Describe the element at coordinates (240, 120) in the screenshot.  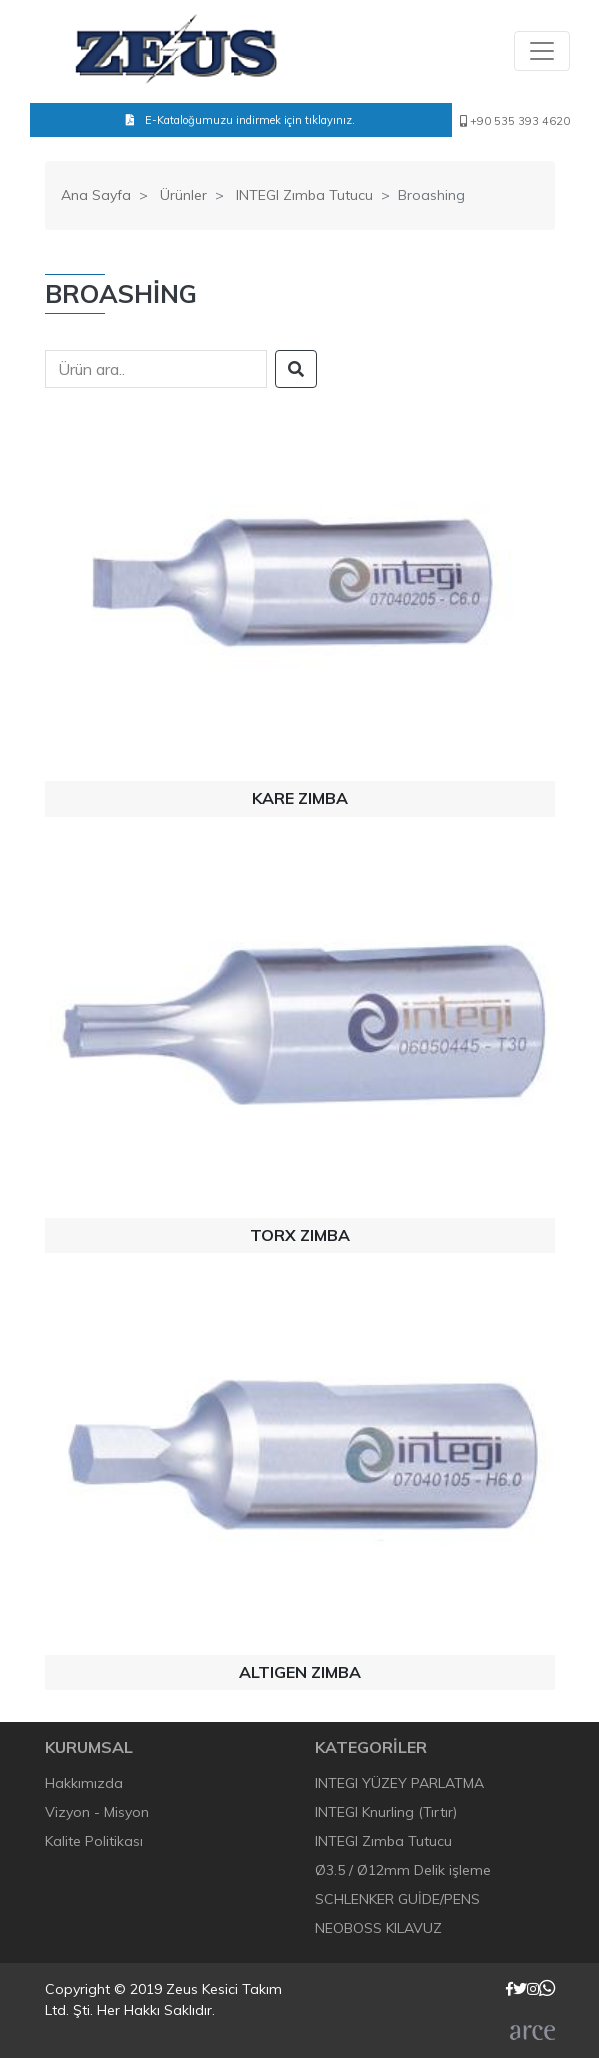
I see `E-Kataloğumuzu indirmek için tıklayınız.` at that location.